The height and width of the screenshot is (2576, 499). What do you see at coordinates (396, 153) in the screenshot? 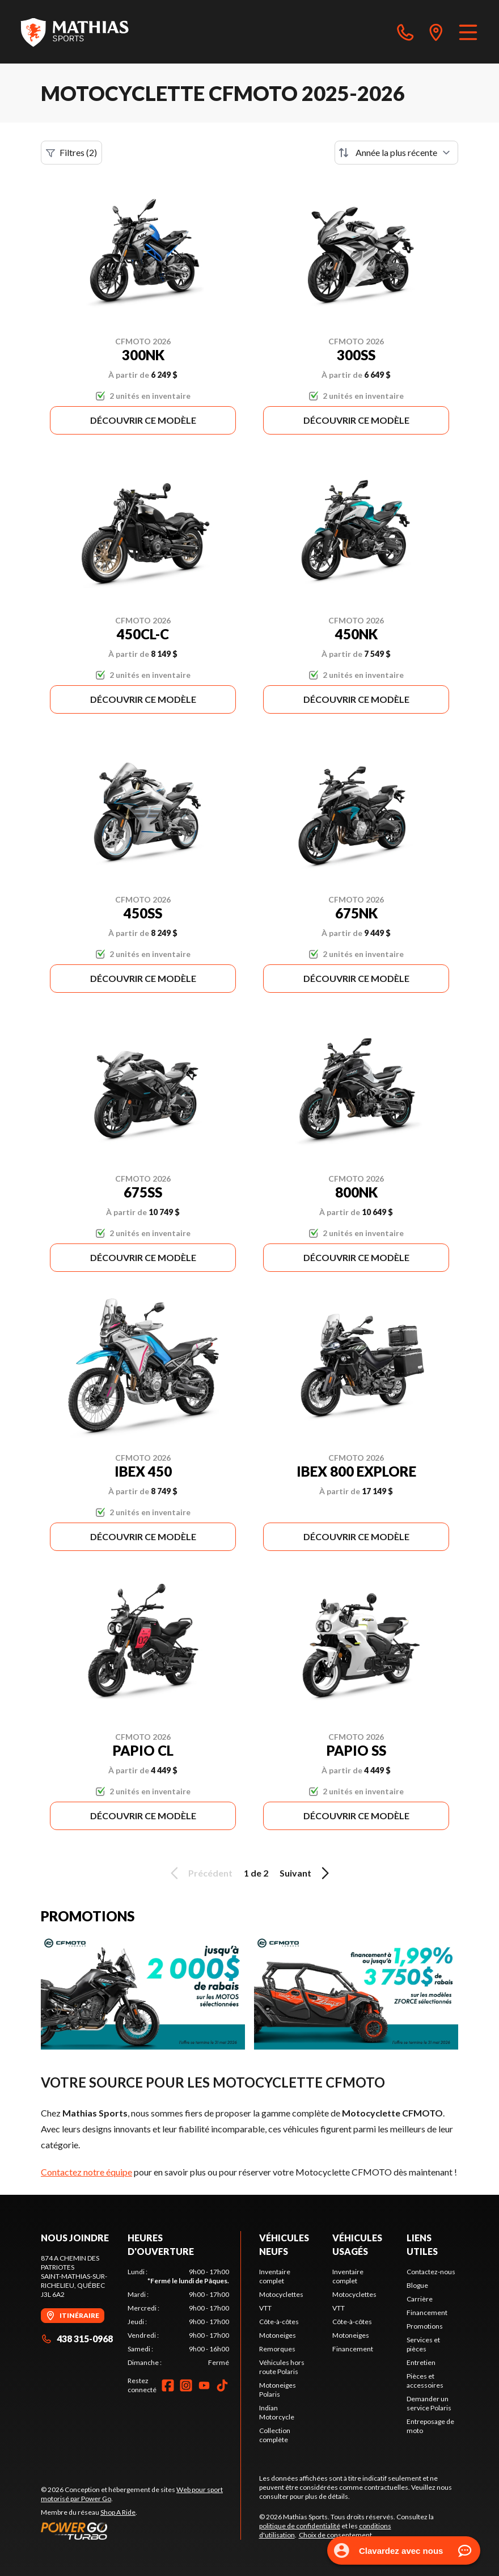
I see `[Trier par]` at bounding box center [396, 153].